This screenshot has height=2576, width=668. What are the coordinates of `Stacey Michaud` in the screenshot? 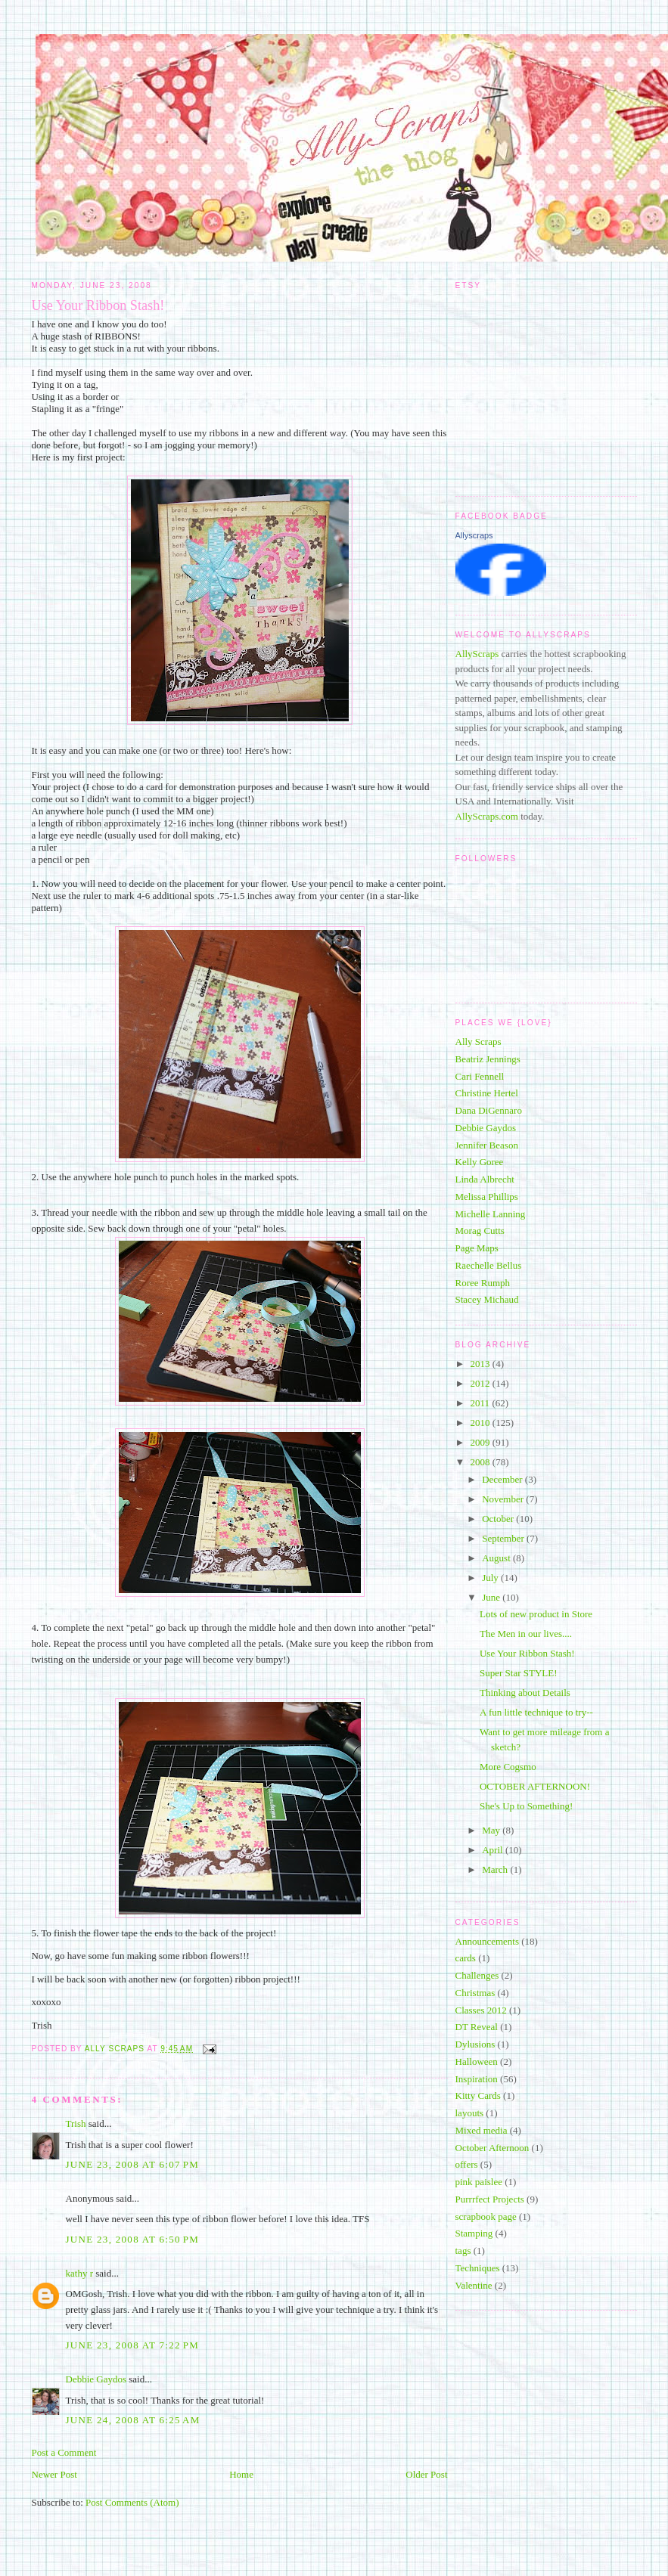 It's located at (487, 1299).